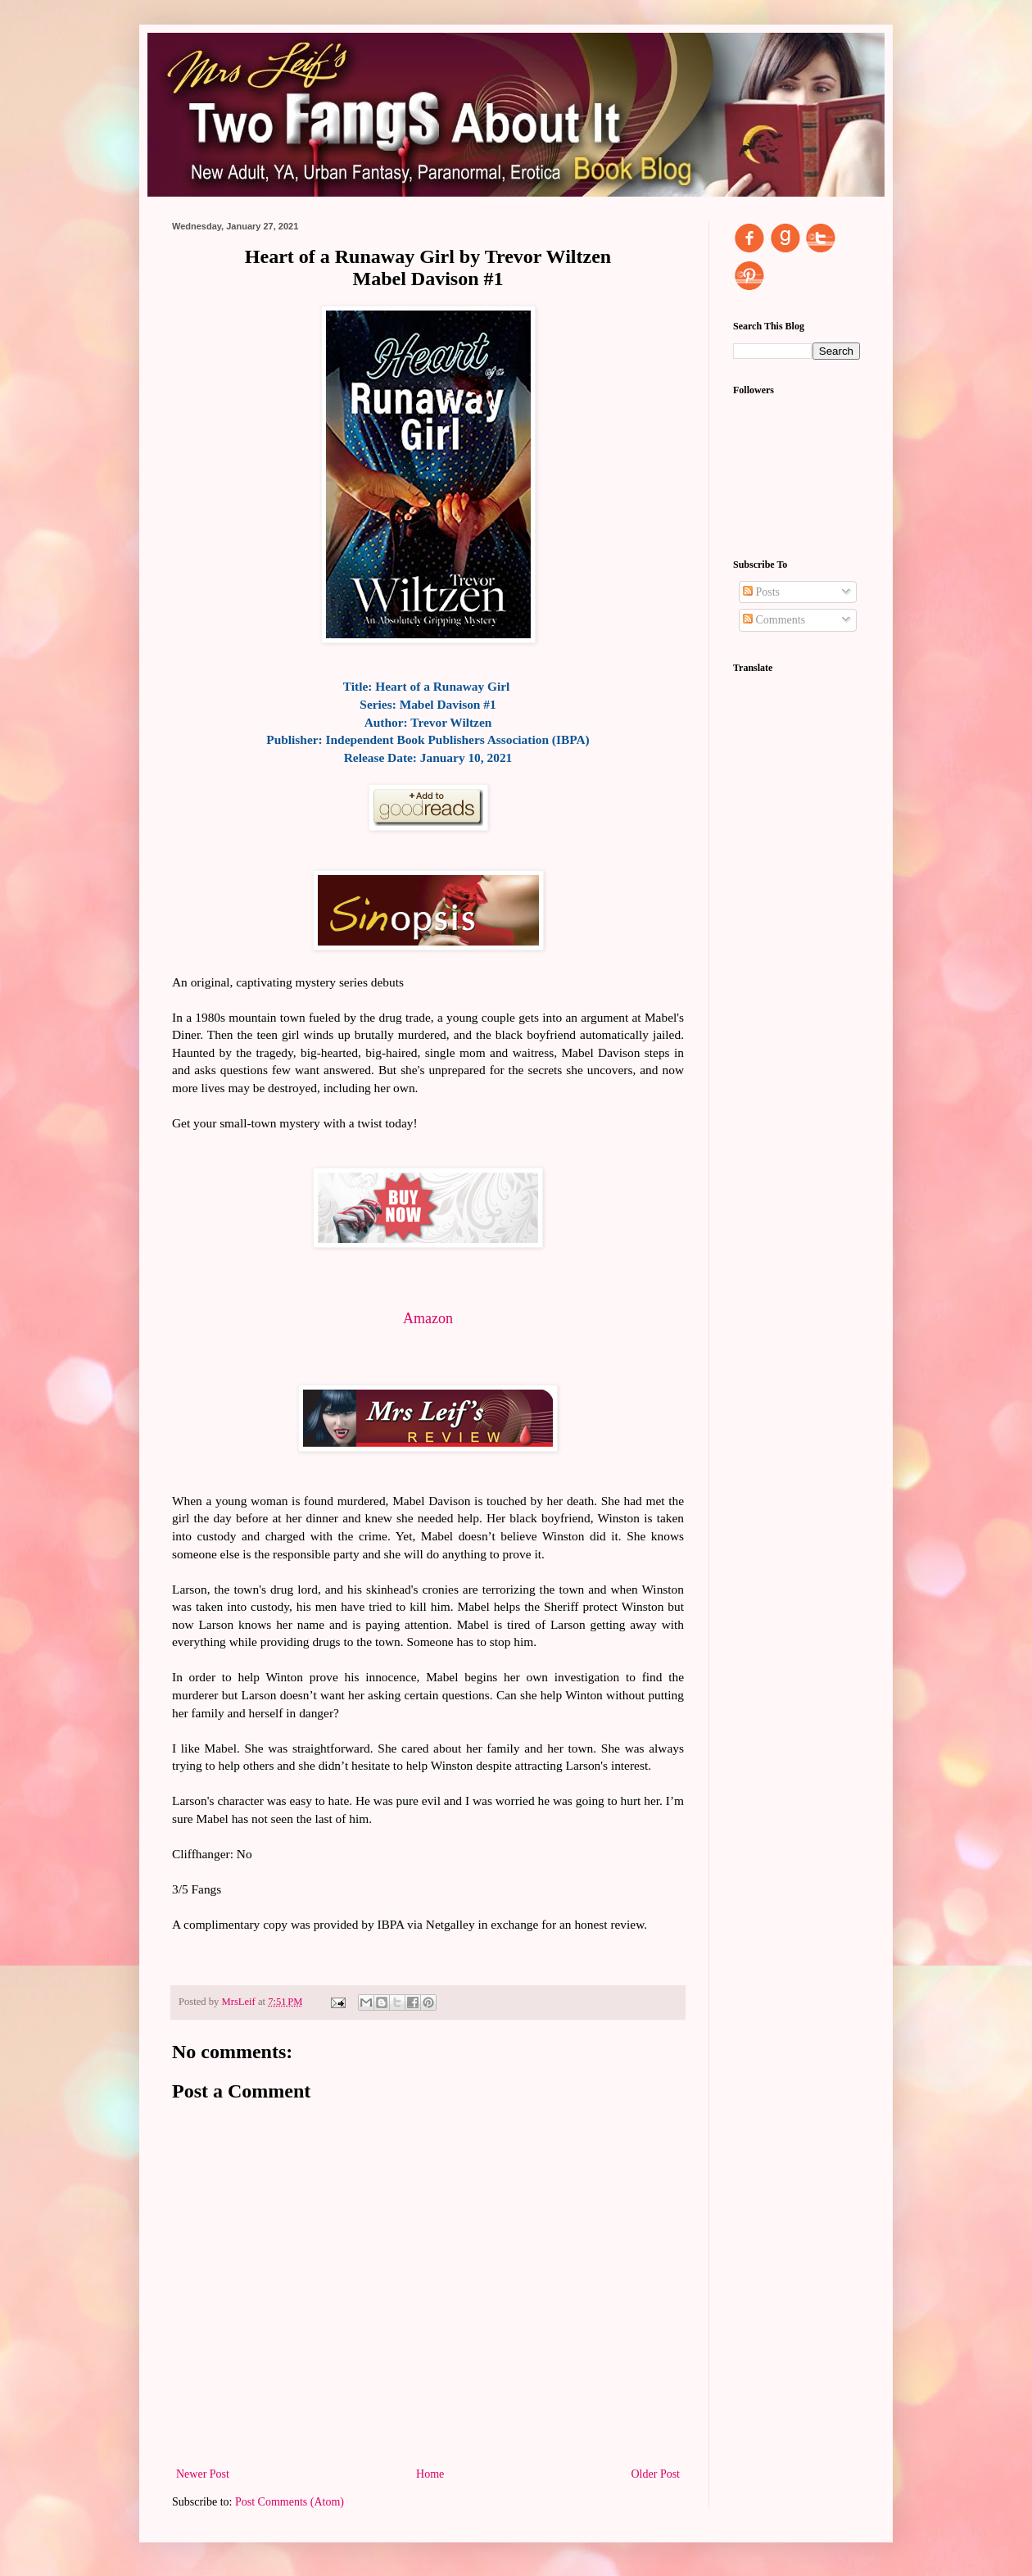 The height and width of the screenshot is (2576, 1032). What do you see at coordinates (428, 1318) in the screenshot?
I see `Amazon` at bounding box center [428, 1318].